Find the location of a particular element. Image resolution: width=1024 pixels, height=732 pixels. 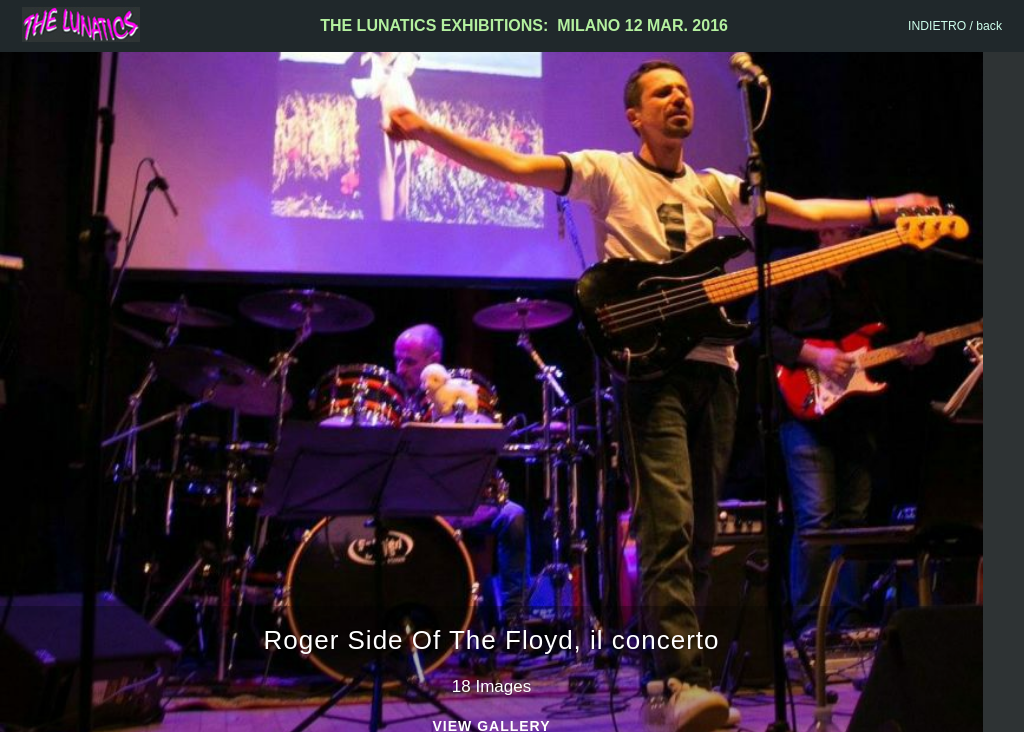

INDIETRO / back is located at coordinates (955, 26).